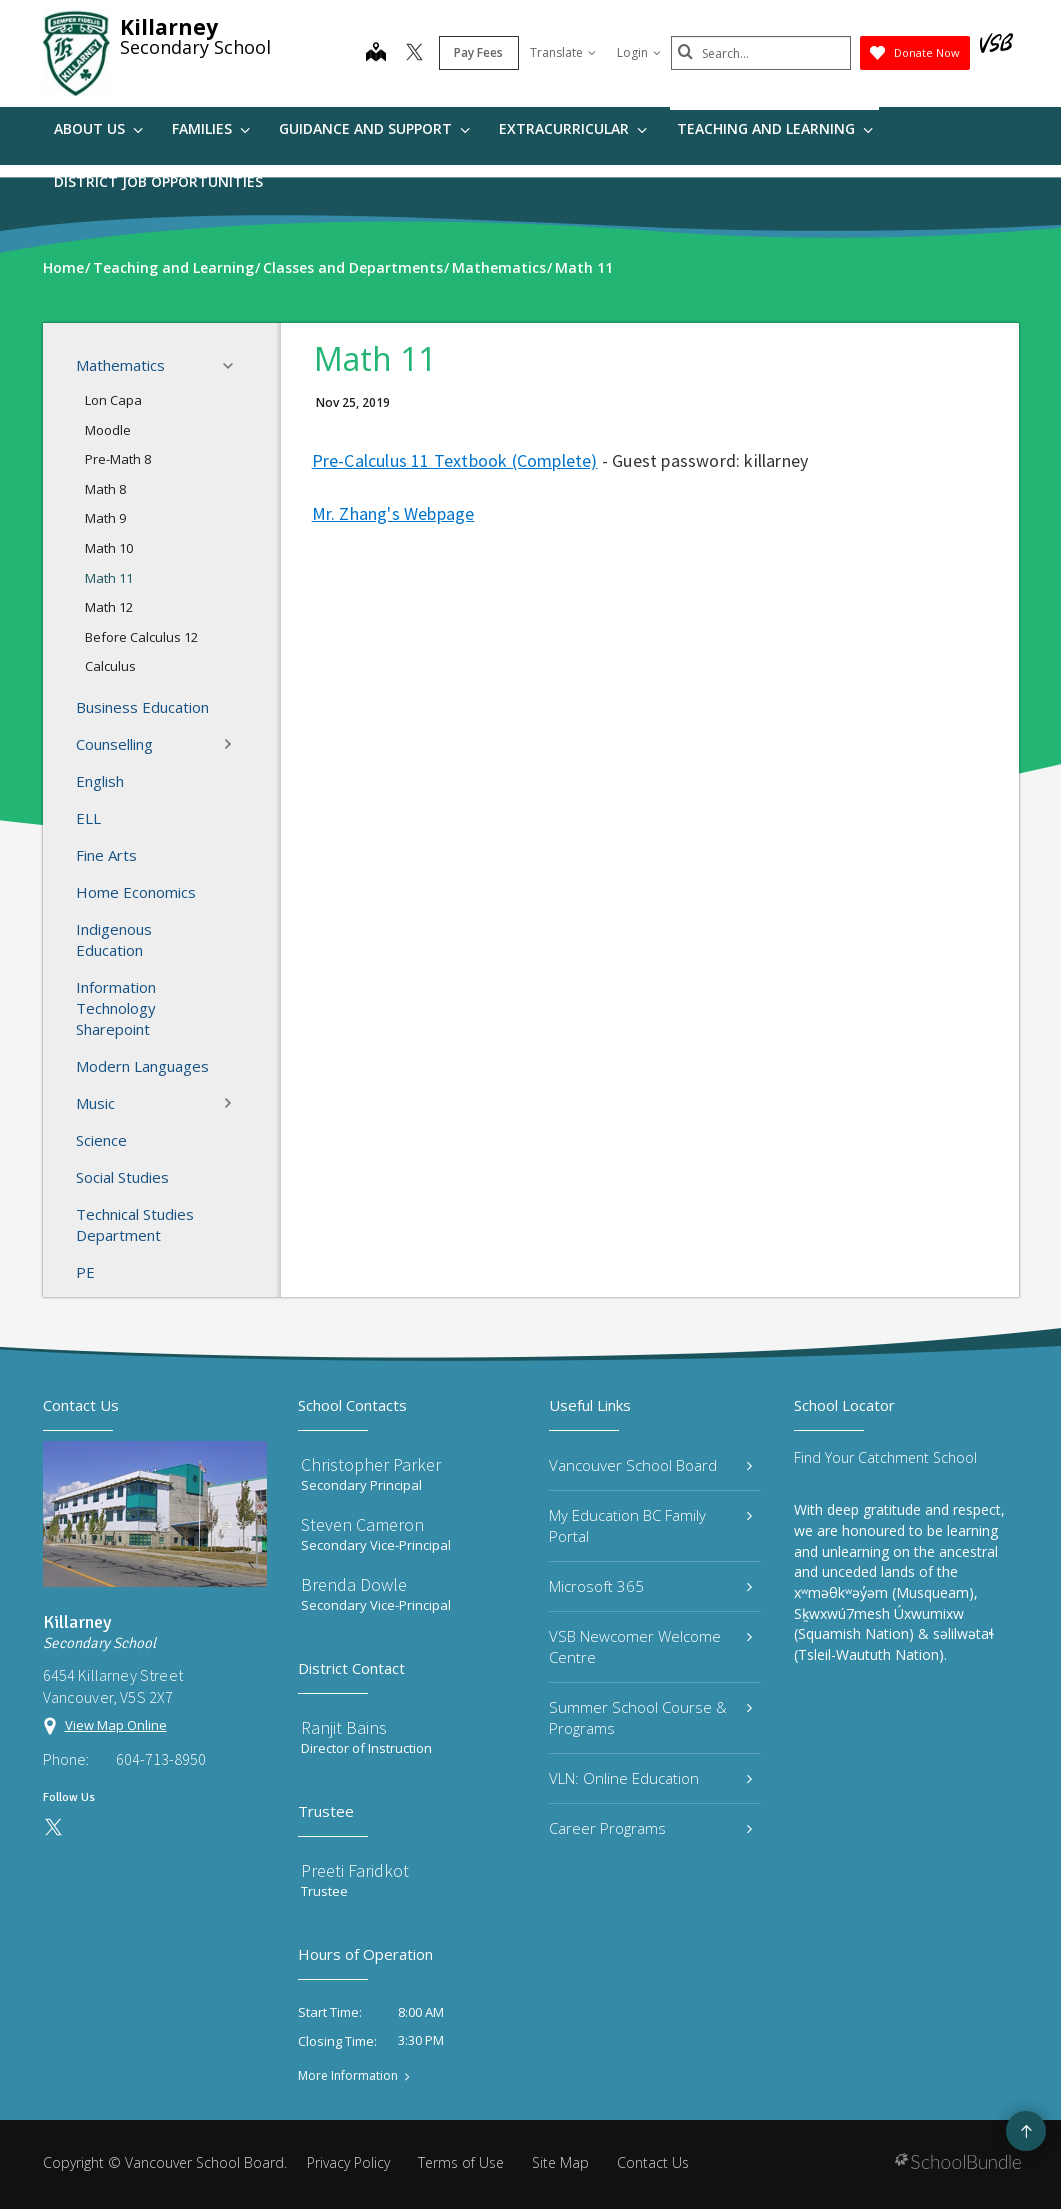  Describe the element at coordinates (158, 181) in the screenshot. I see `DISTRICT JOB OPPORTUNITIES` at that location.